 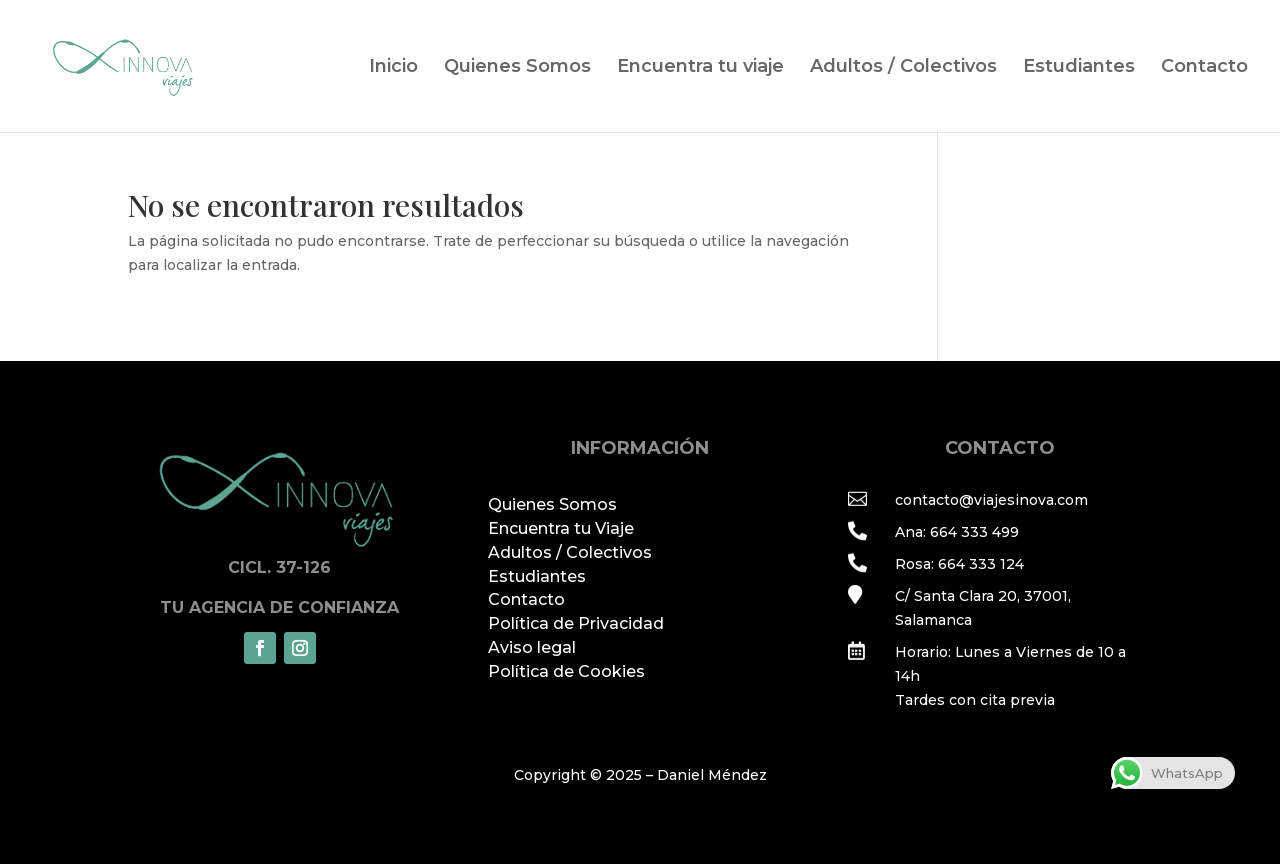 I want to click on Encuentra tu viaje, so click(x=700, y=68).